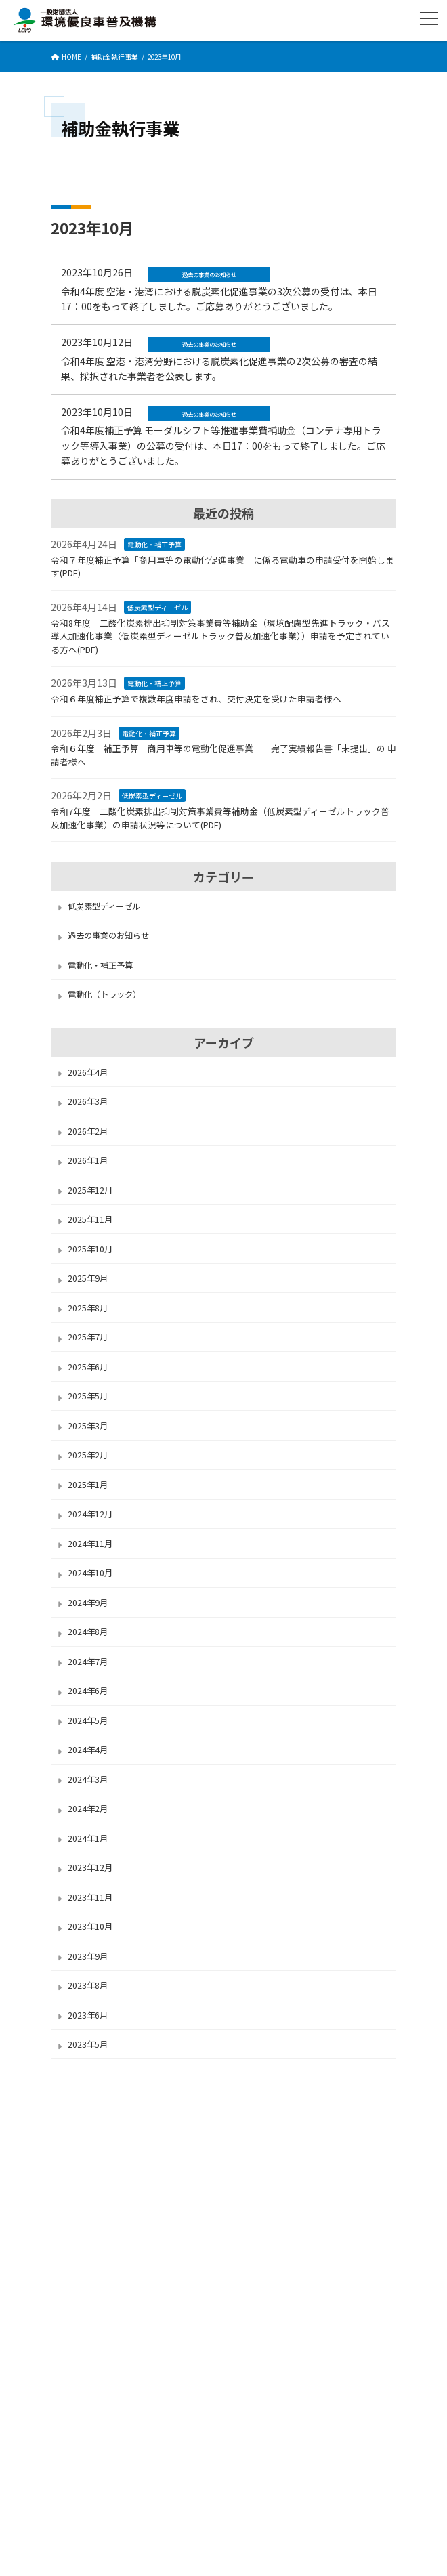  What do you see at coordinates (91, 2128) in the screenshot?
I see `セキュリティポリシー` at bounding box center [91, 2128].